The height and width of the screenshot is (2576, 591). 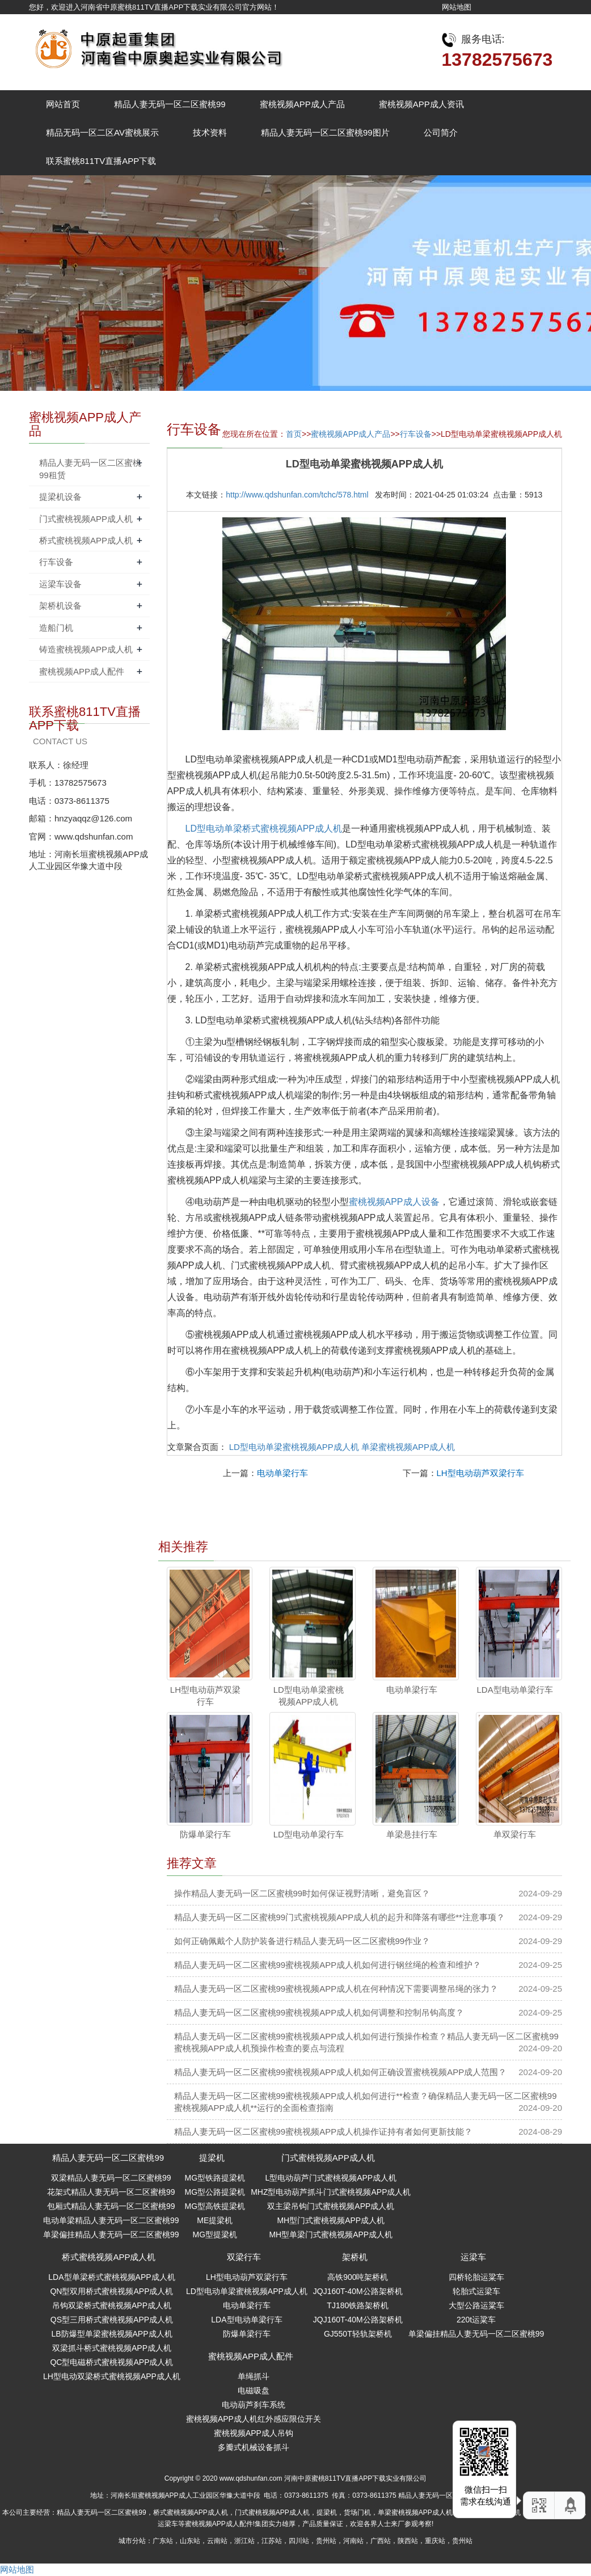 I want to click on 包厢式精品人妻无码一区二区蜜桃99, so click(x=111, y=2206).